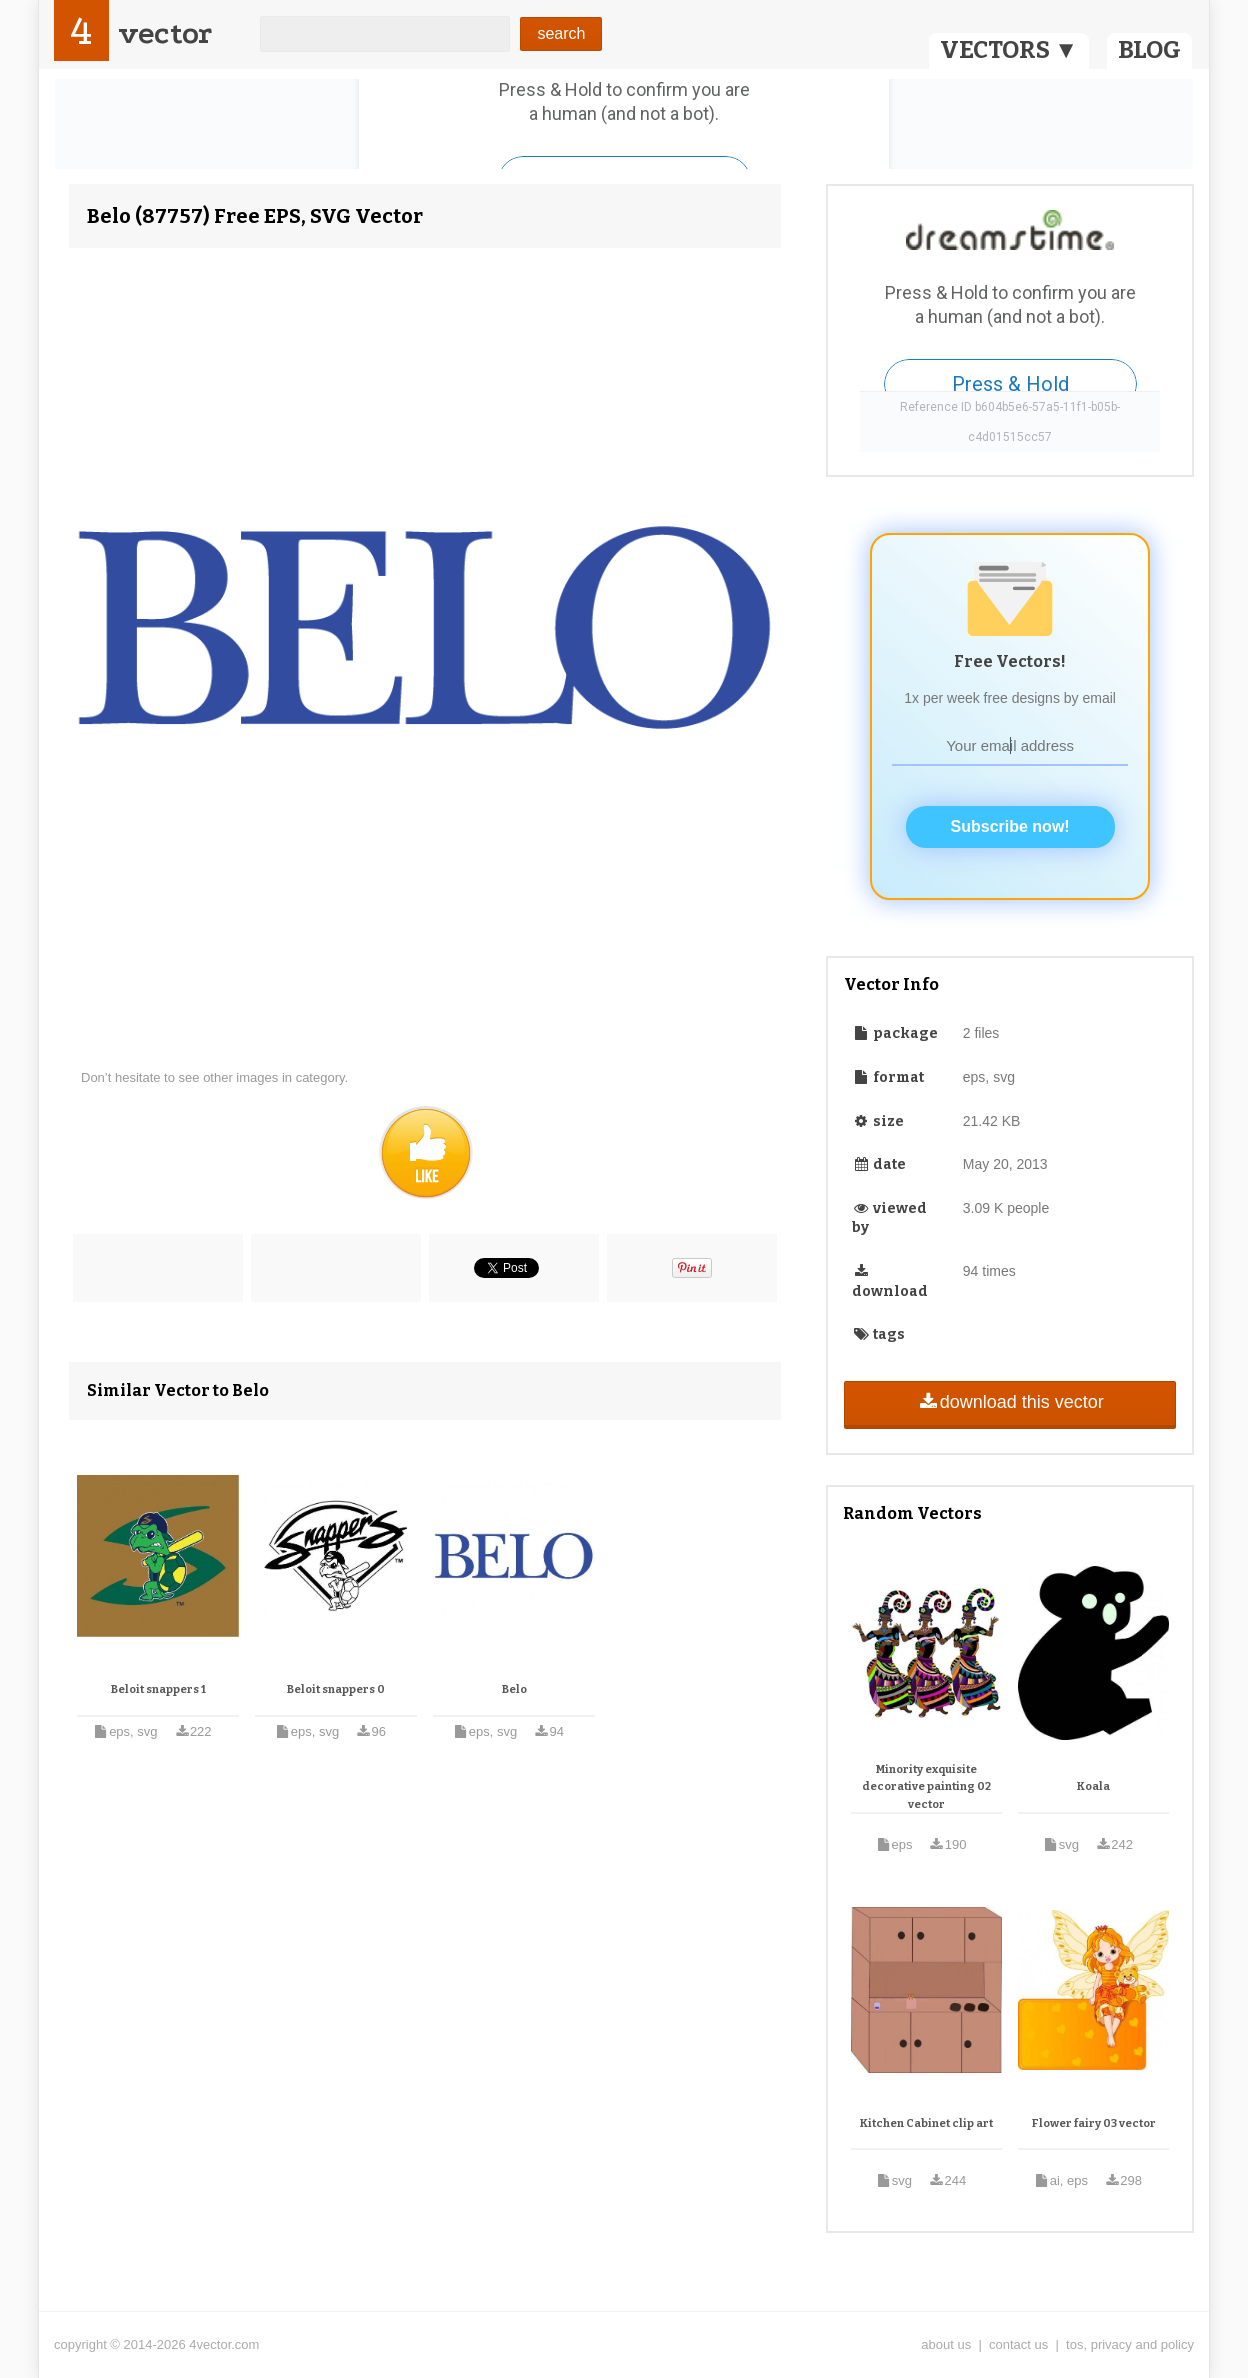 The width and height of the screenshot is (1248, 2378). I want to click on vector, so click(165, 33).